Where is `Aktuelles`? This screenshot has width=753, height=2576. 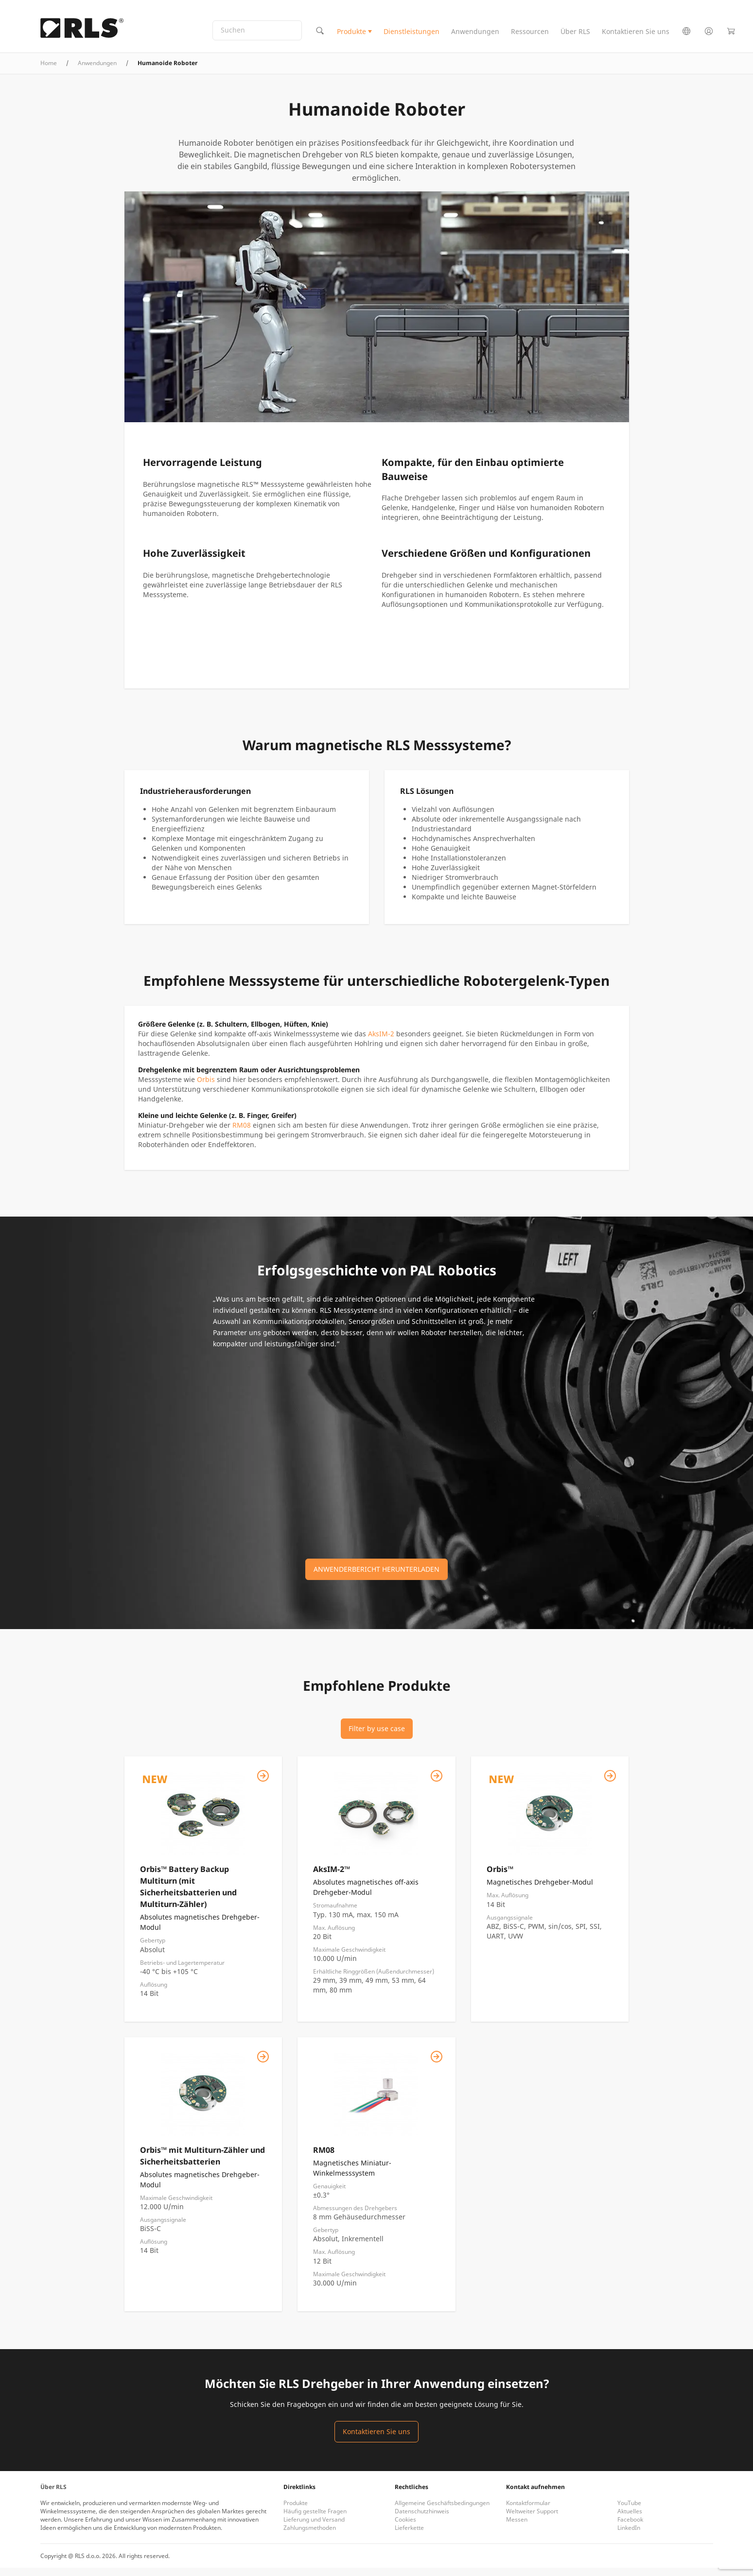
Aktuelles is located at coordinates (629, 2519).